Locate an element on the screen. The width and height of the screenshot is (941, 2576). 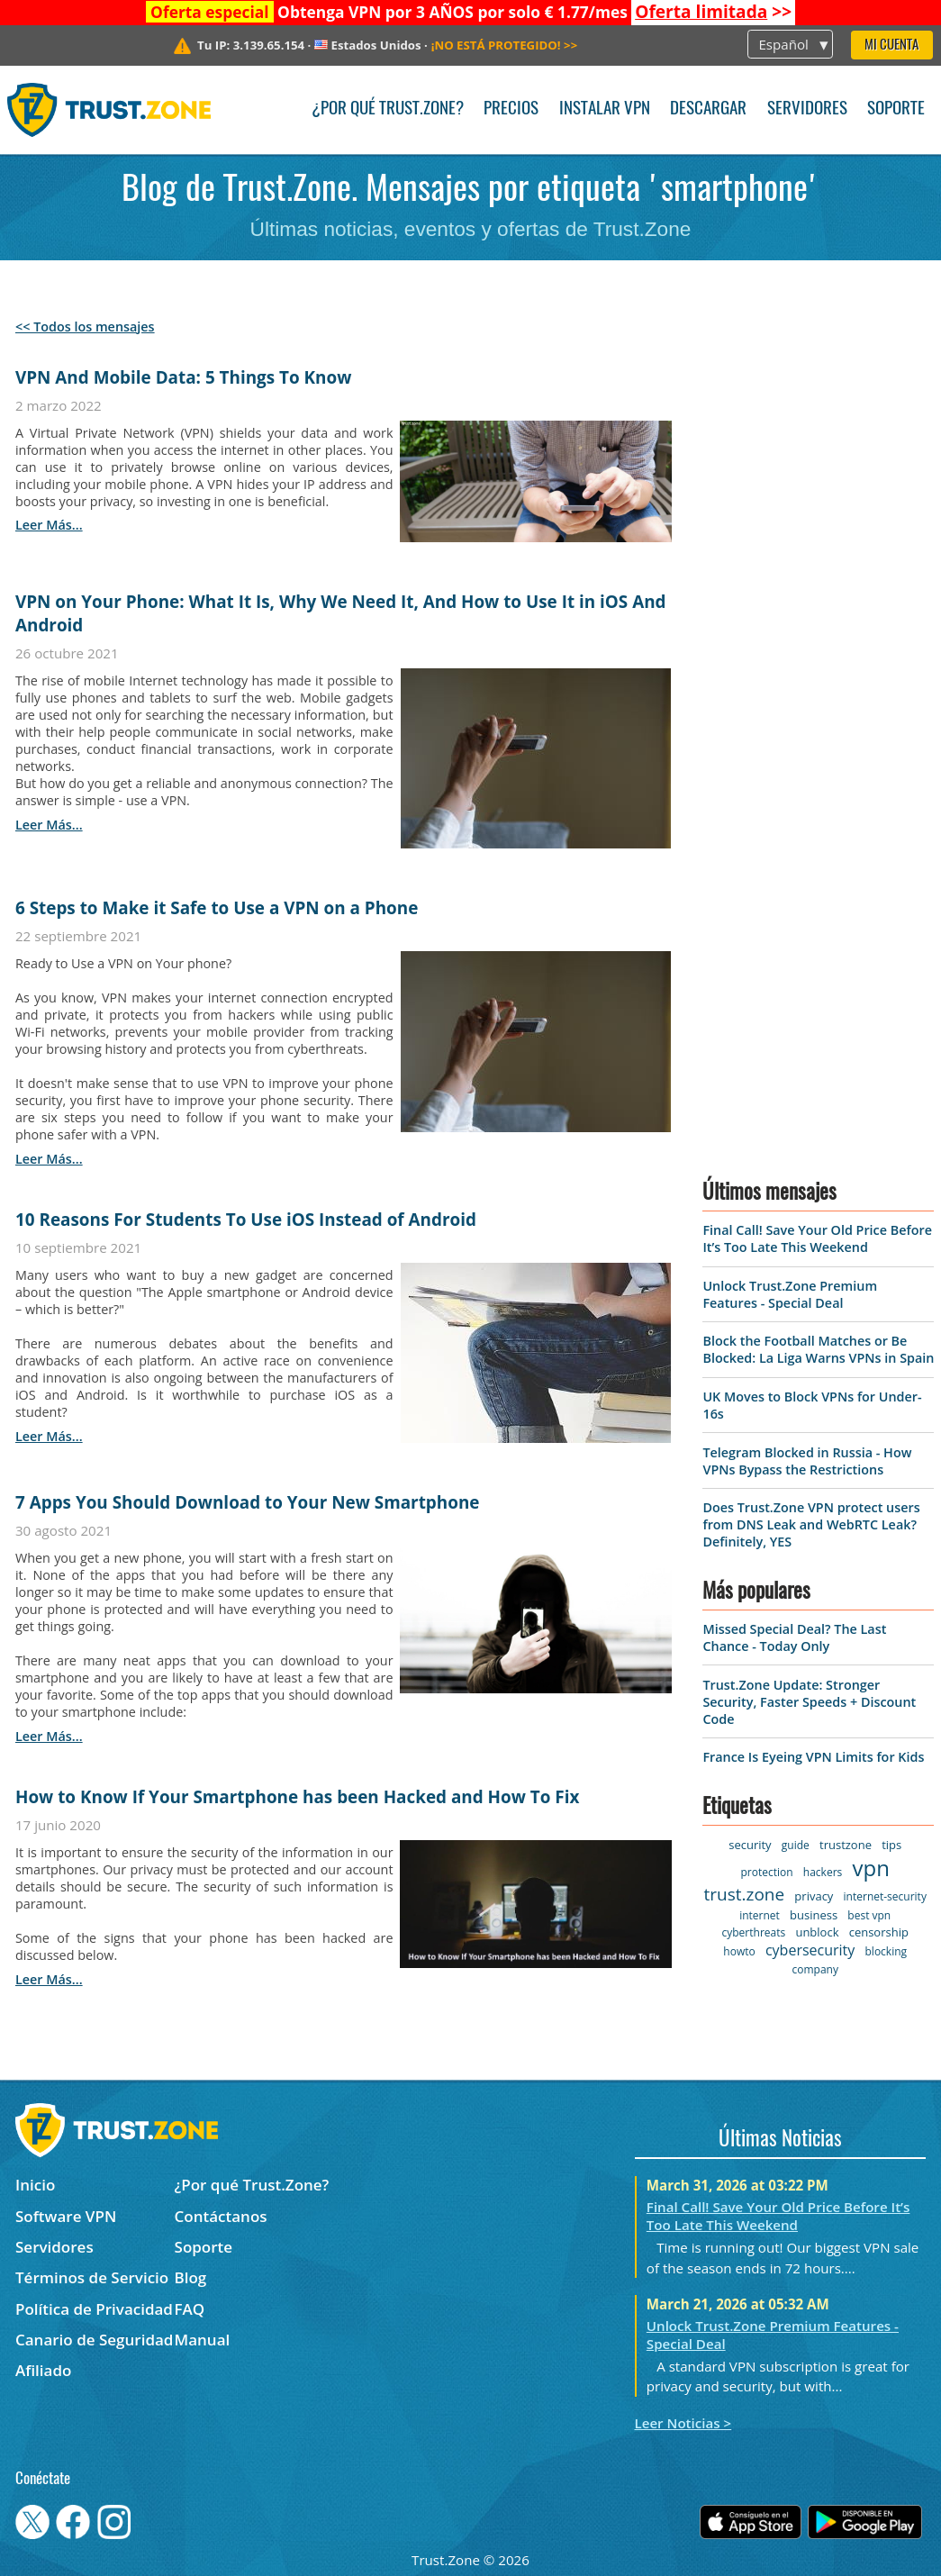
10 Reasons For Students To Use iOS Instead of Android is located at coordinates (245, 1219).